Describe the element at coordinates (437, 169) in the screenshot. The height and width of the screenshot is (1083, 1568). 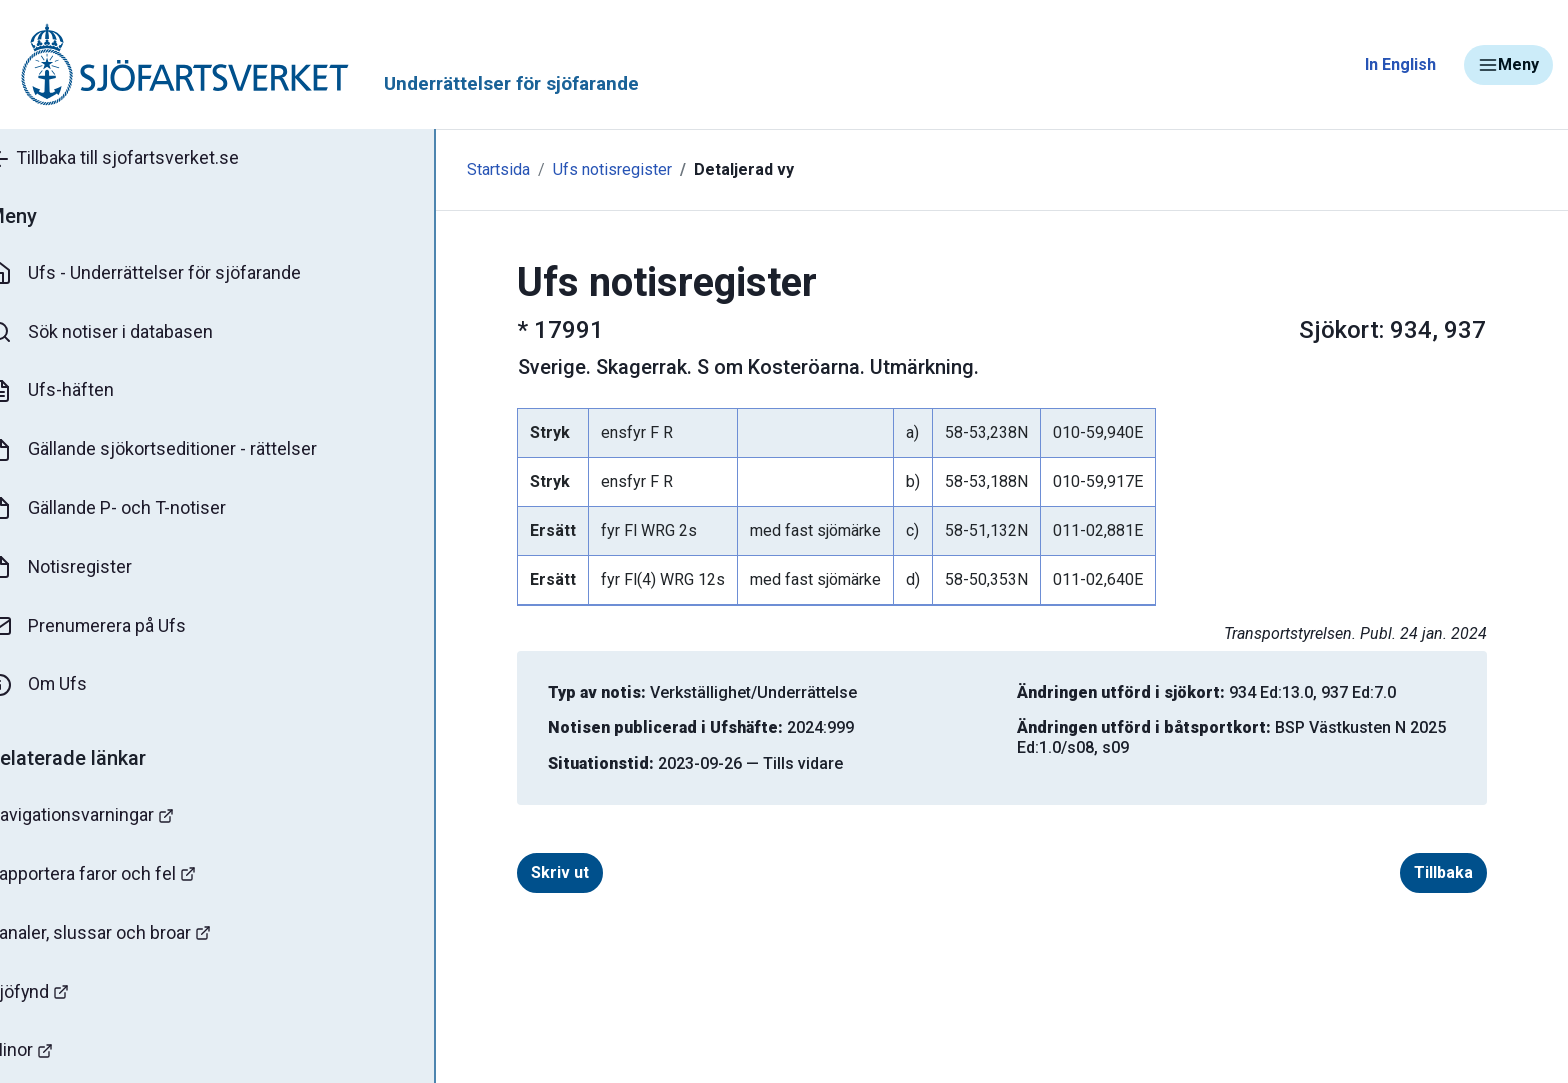
I see `Startsida` at that location.